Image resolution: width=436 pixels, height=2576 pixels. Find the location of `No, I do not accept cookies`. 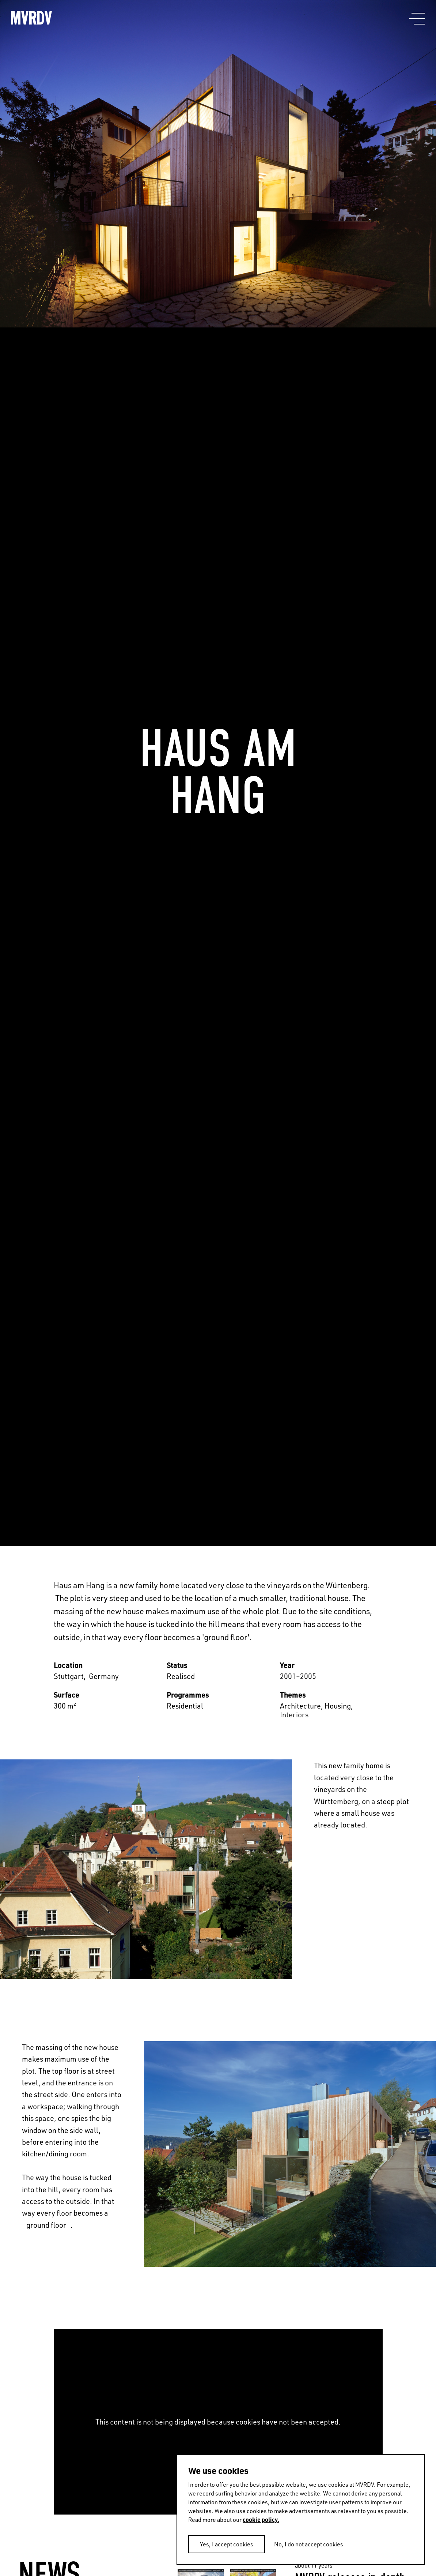

No, I do not accept cookies is located at coordinates (308, 2544).